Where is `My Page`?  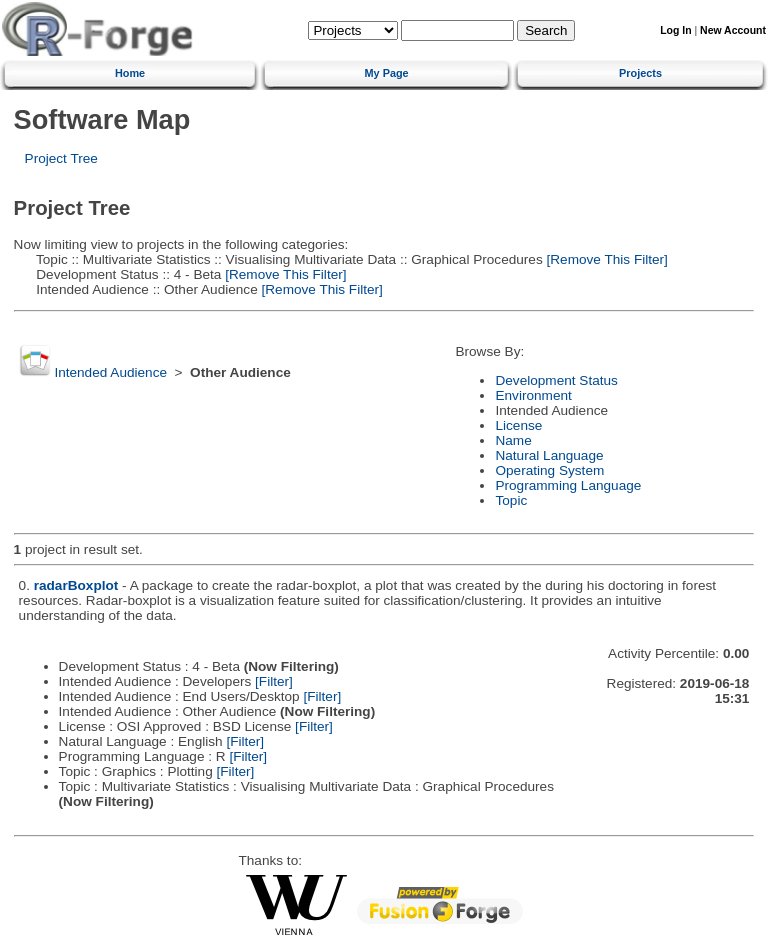 My Page is located at coordinates (387, 73).